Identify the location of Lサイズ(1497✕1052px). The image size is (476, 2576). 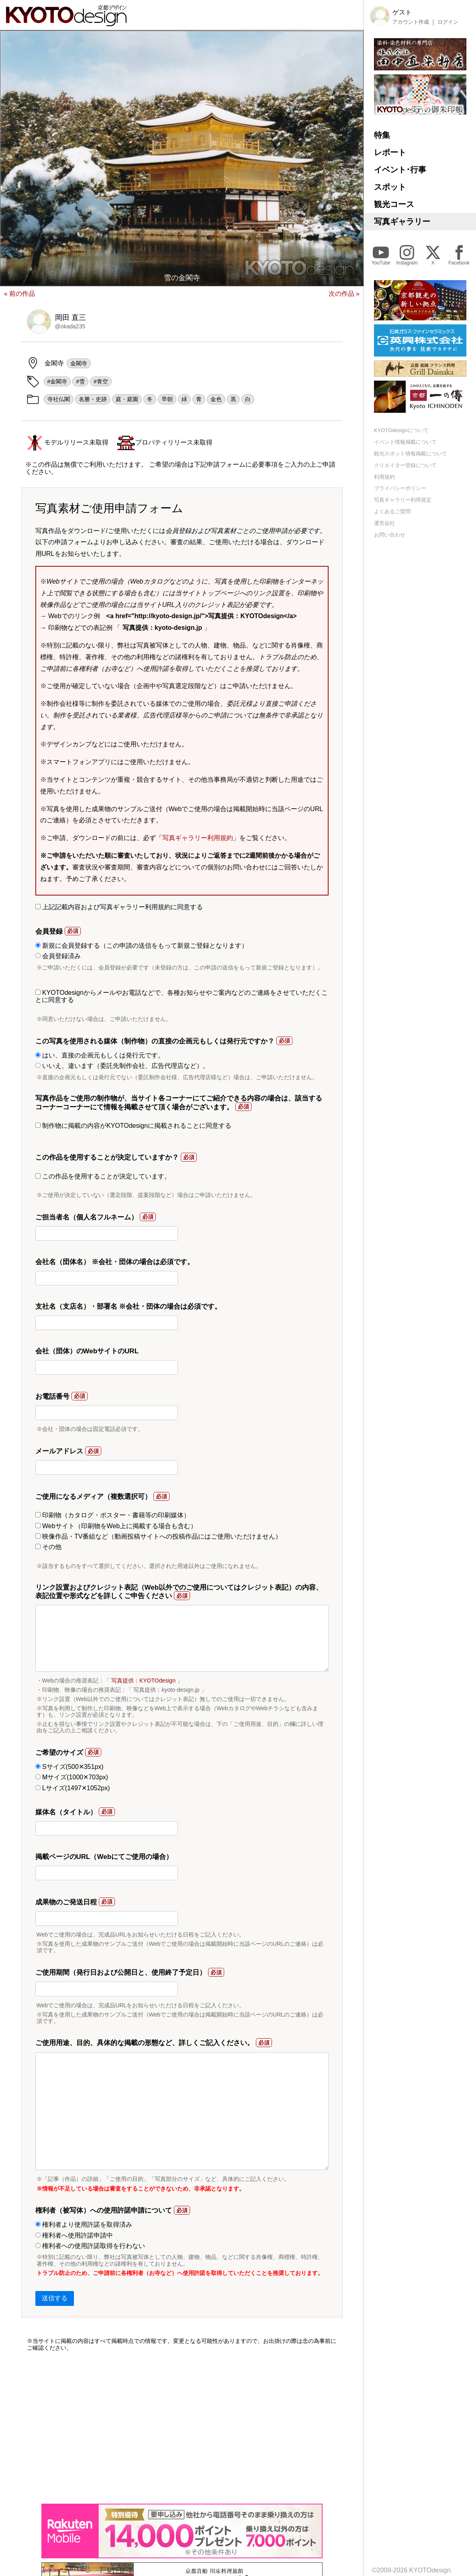
(72, 1788).